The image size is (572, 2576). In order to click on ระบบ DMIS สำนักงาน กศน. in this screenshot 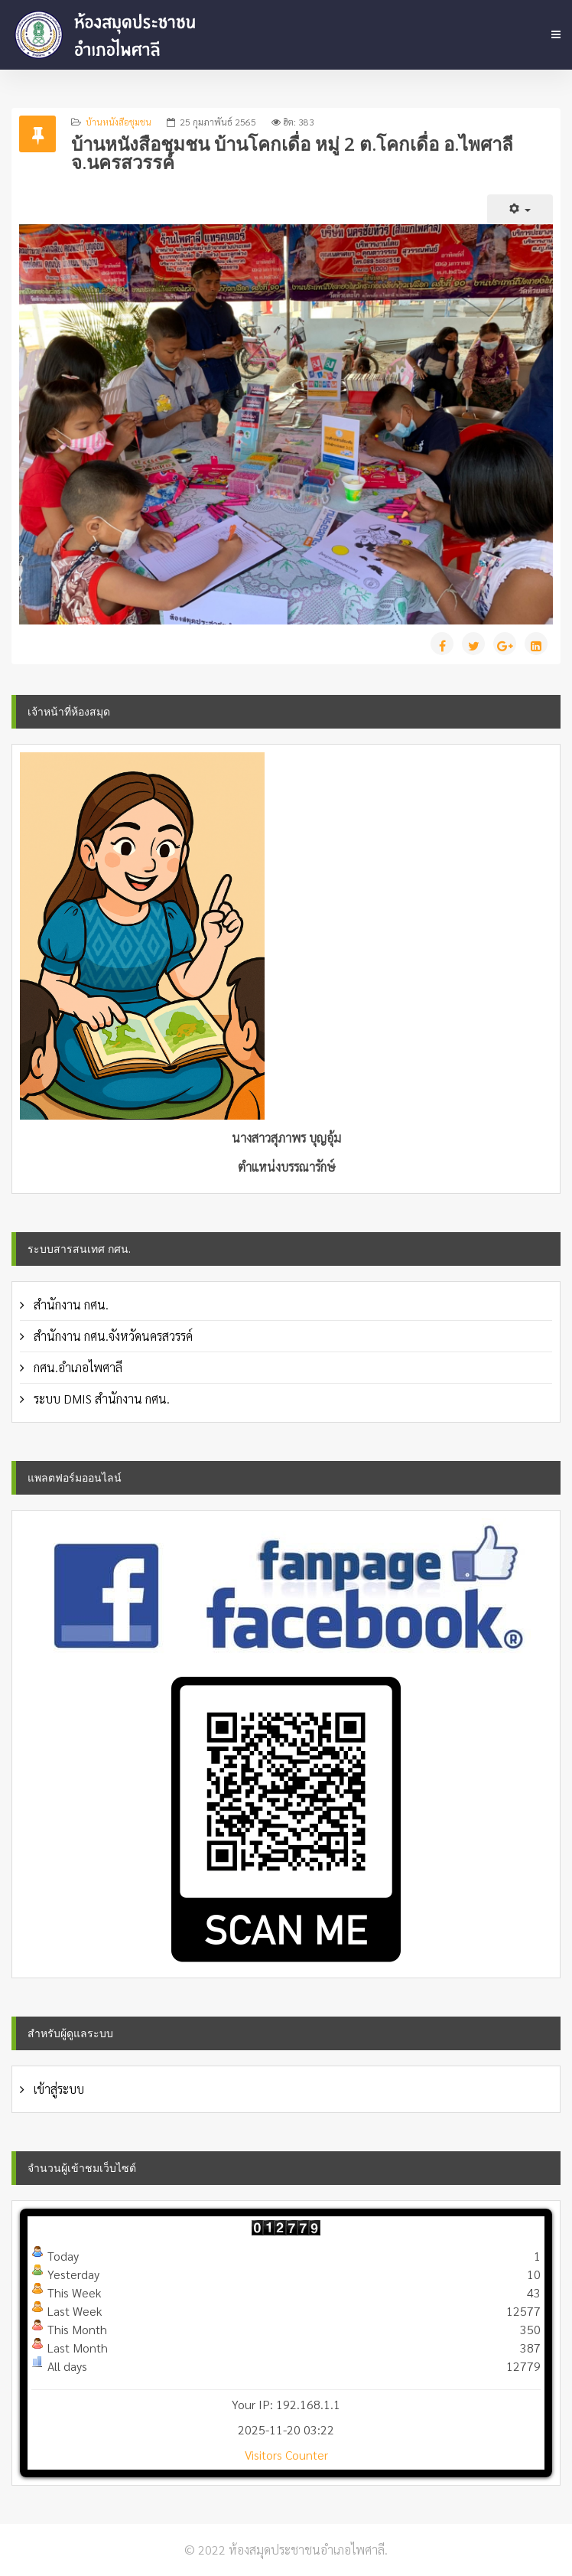, I will do `click(100, 1399)`.